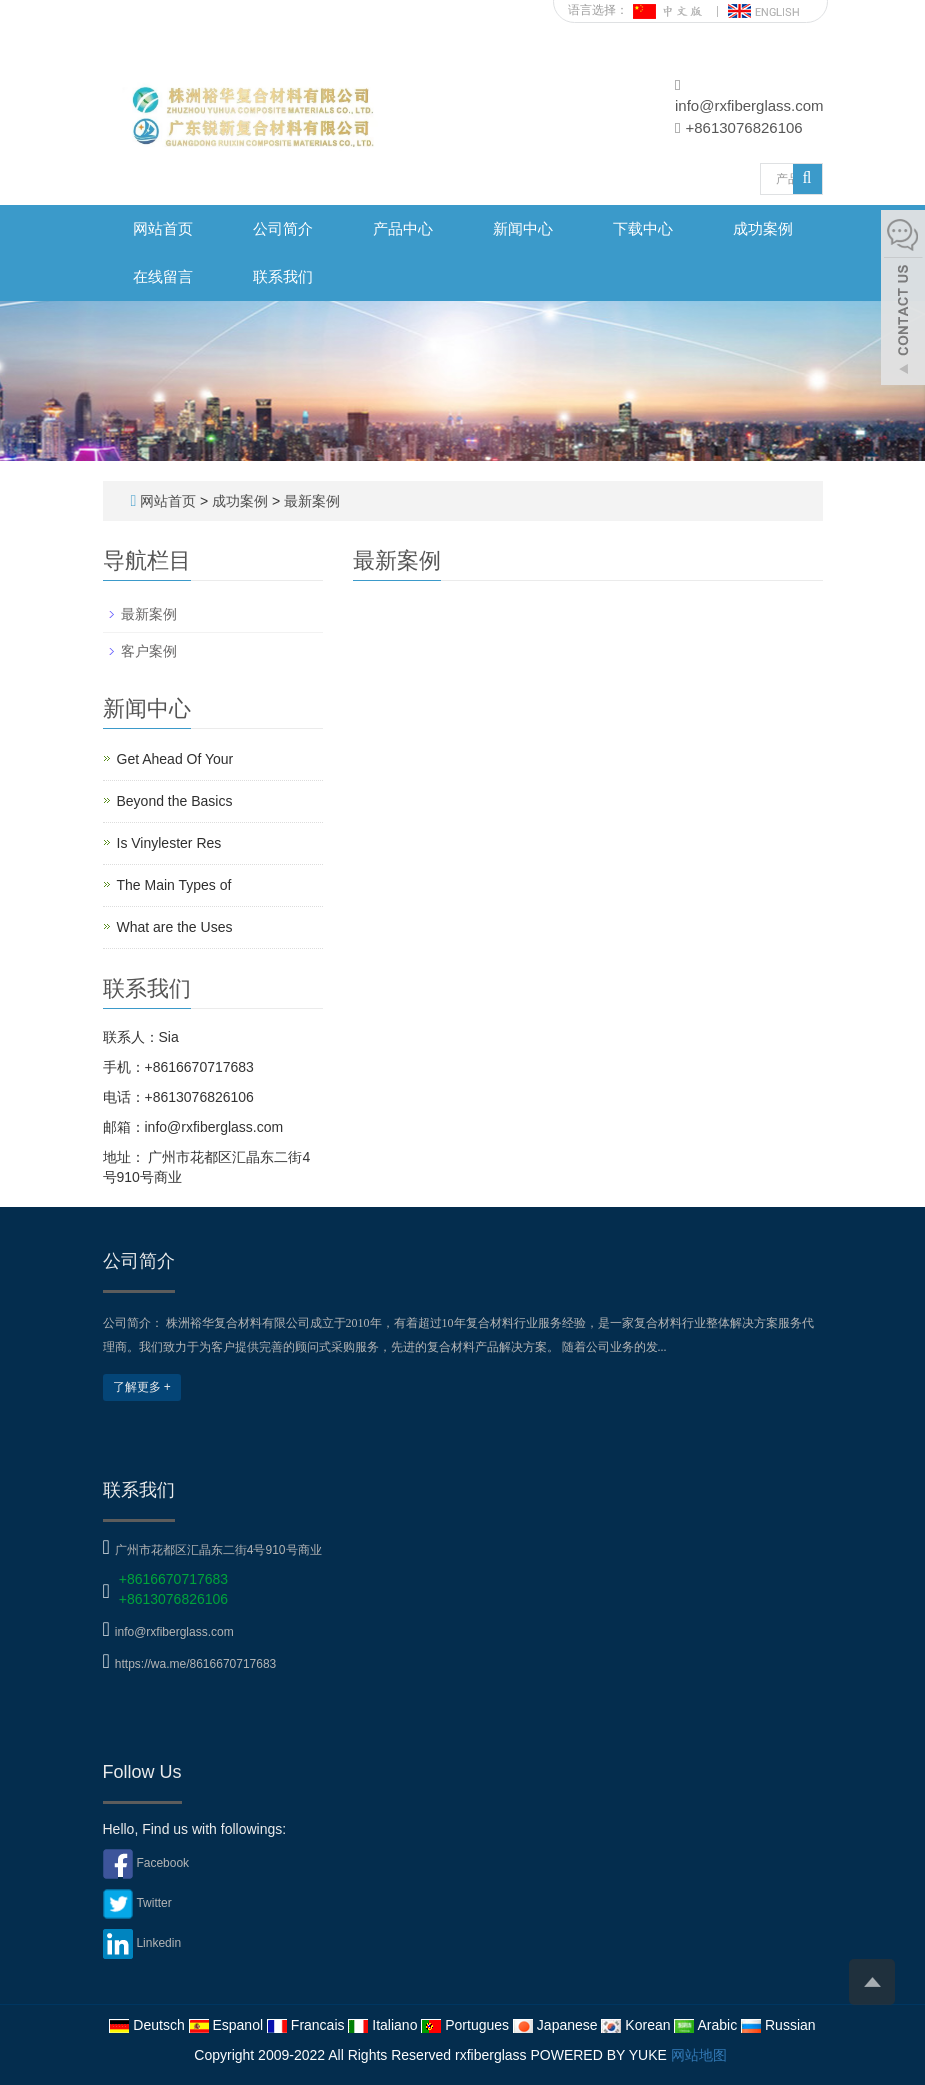  I want to click on 公司简介, so click(283, 228).